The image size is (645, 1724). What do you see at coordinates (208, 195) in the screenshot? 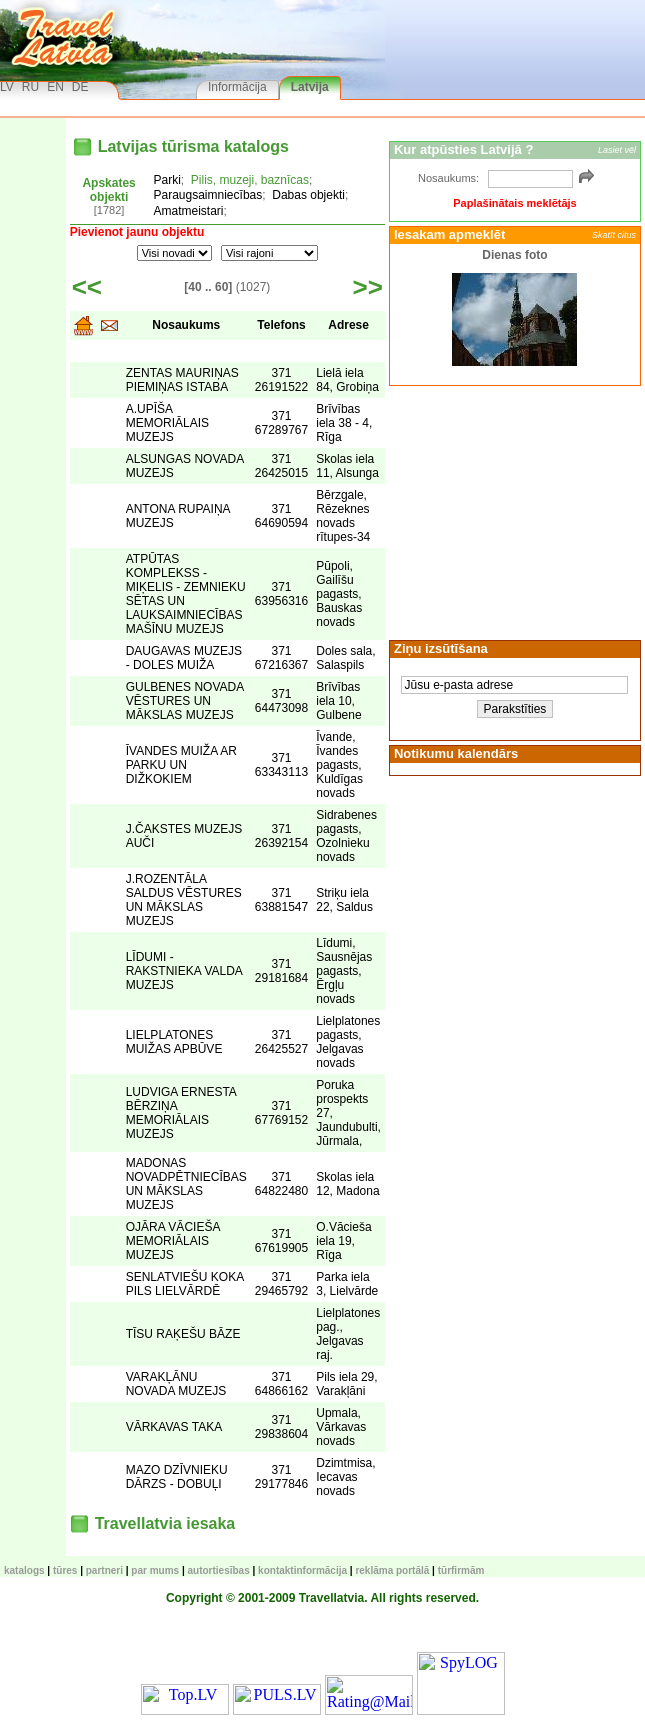
I see `Paraugsaimniecības` at bounding box center [208, 195].